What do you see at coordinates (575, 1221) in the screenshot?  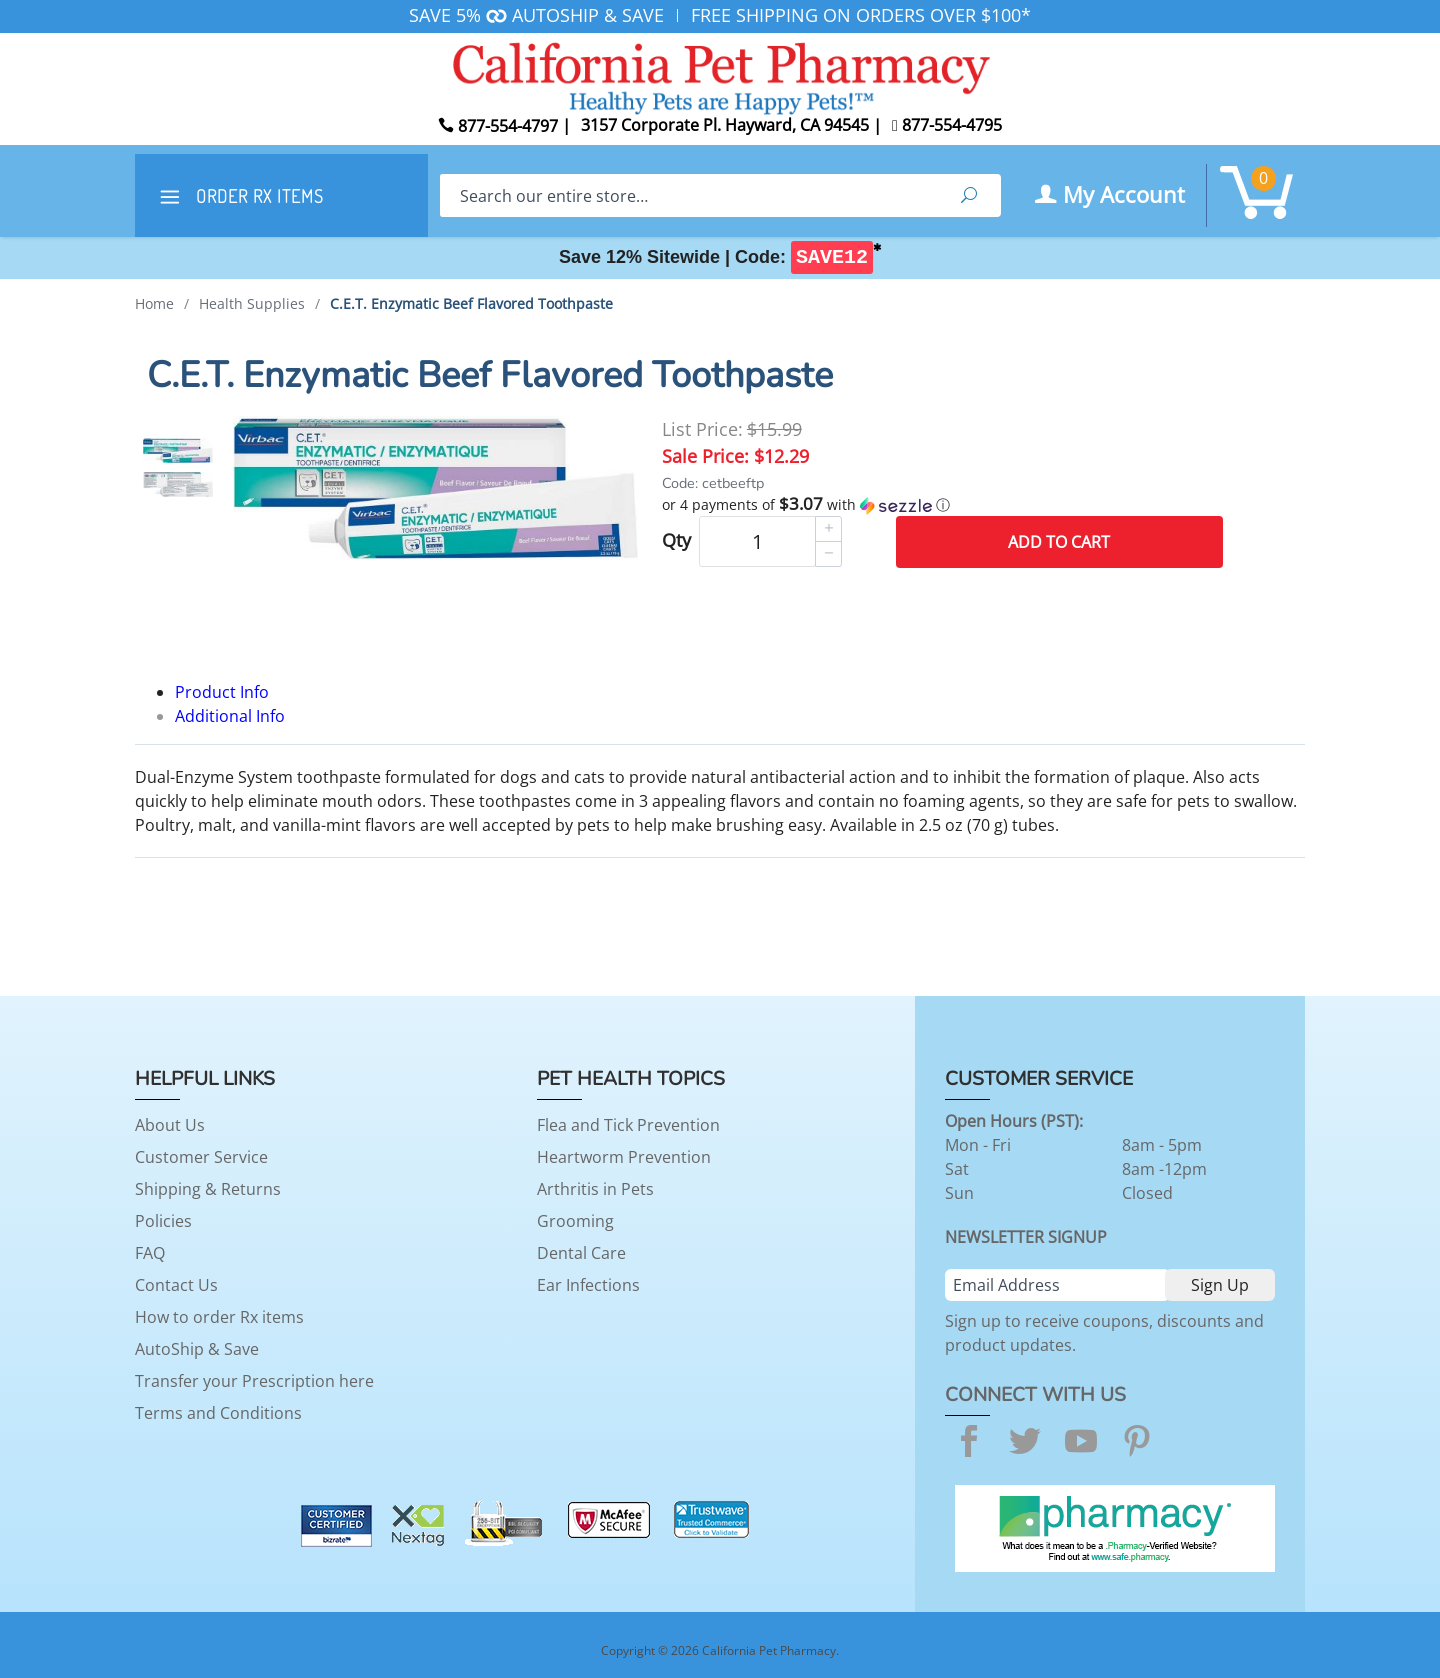 I see `Grooming` at bounding box center [575, 1221].